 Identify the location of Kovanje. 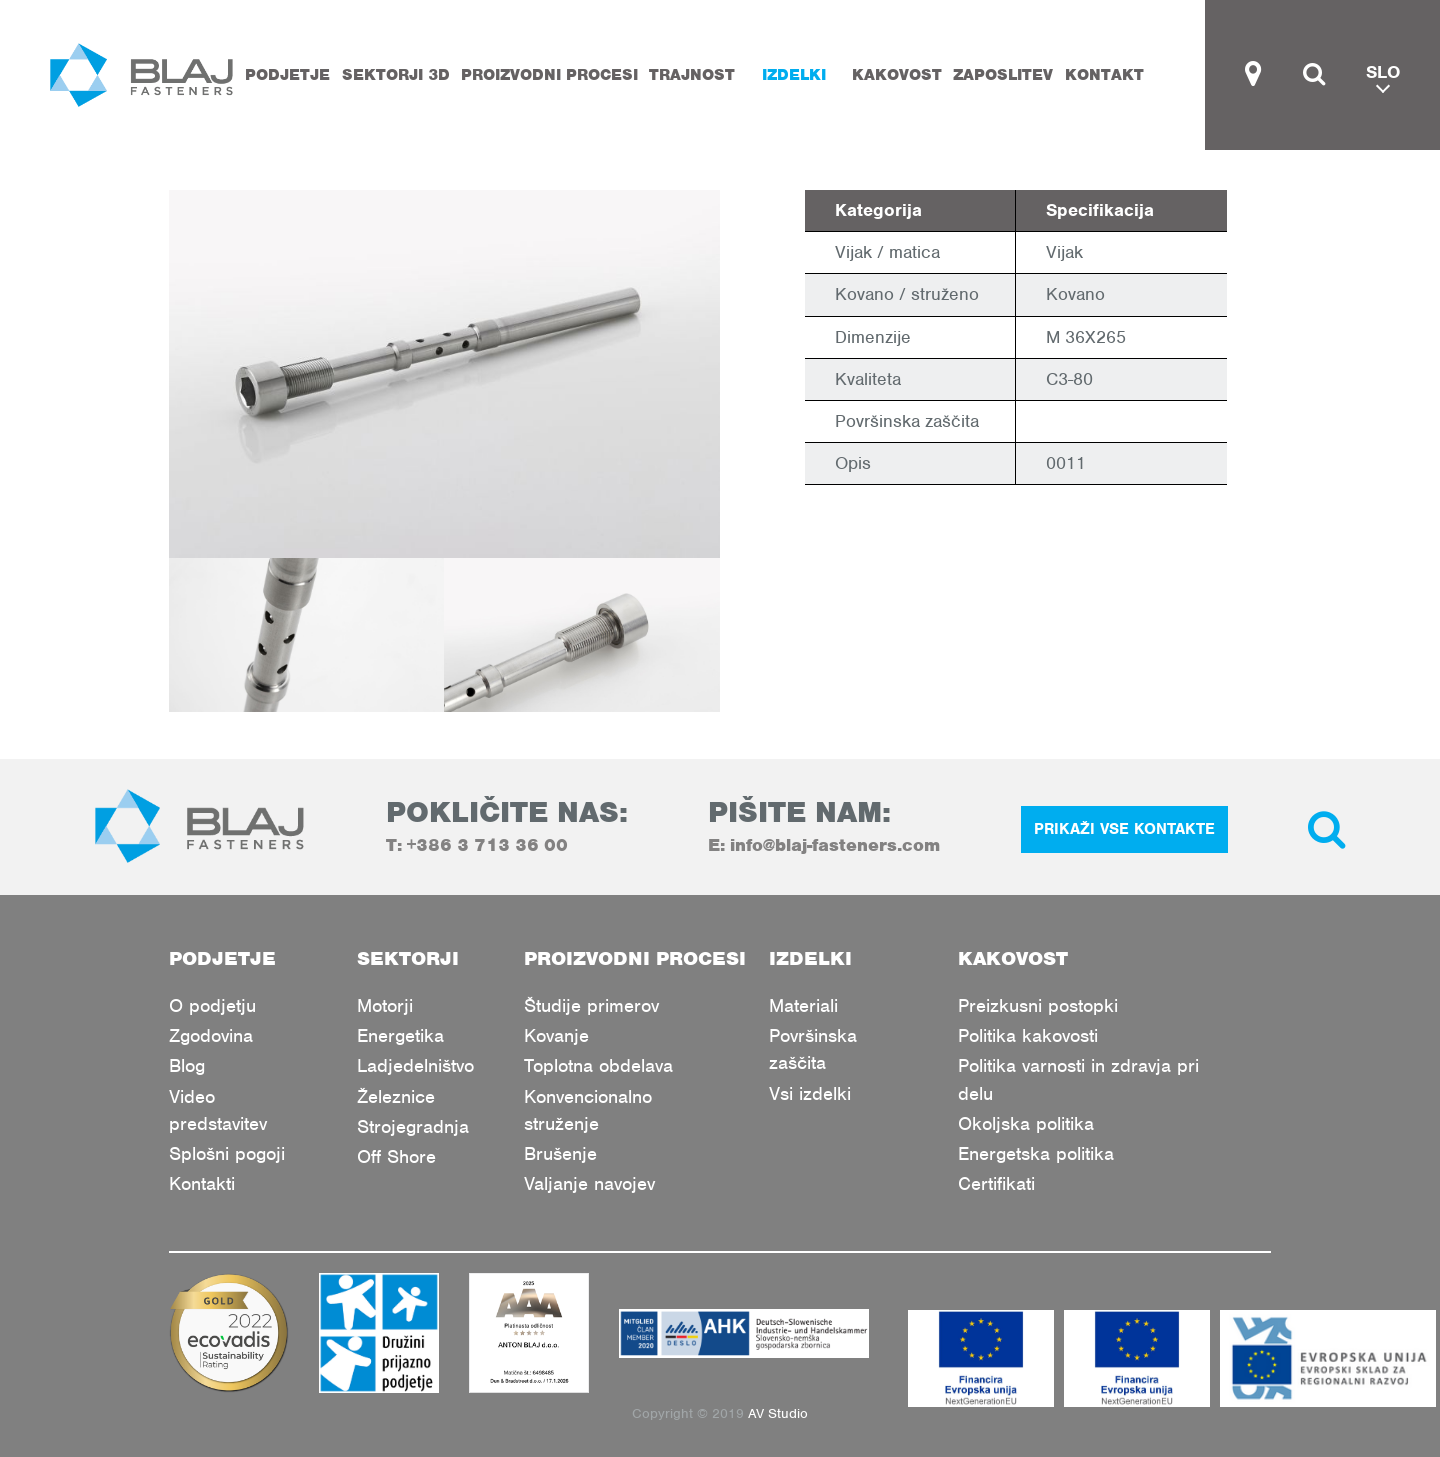
(556, 1035).